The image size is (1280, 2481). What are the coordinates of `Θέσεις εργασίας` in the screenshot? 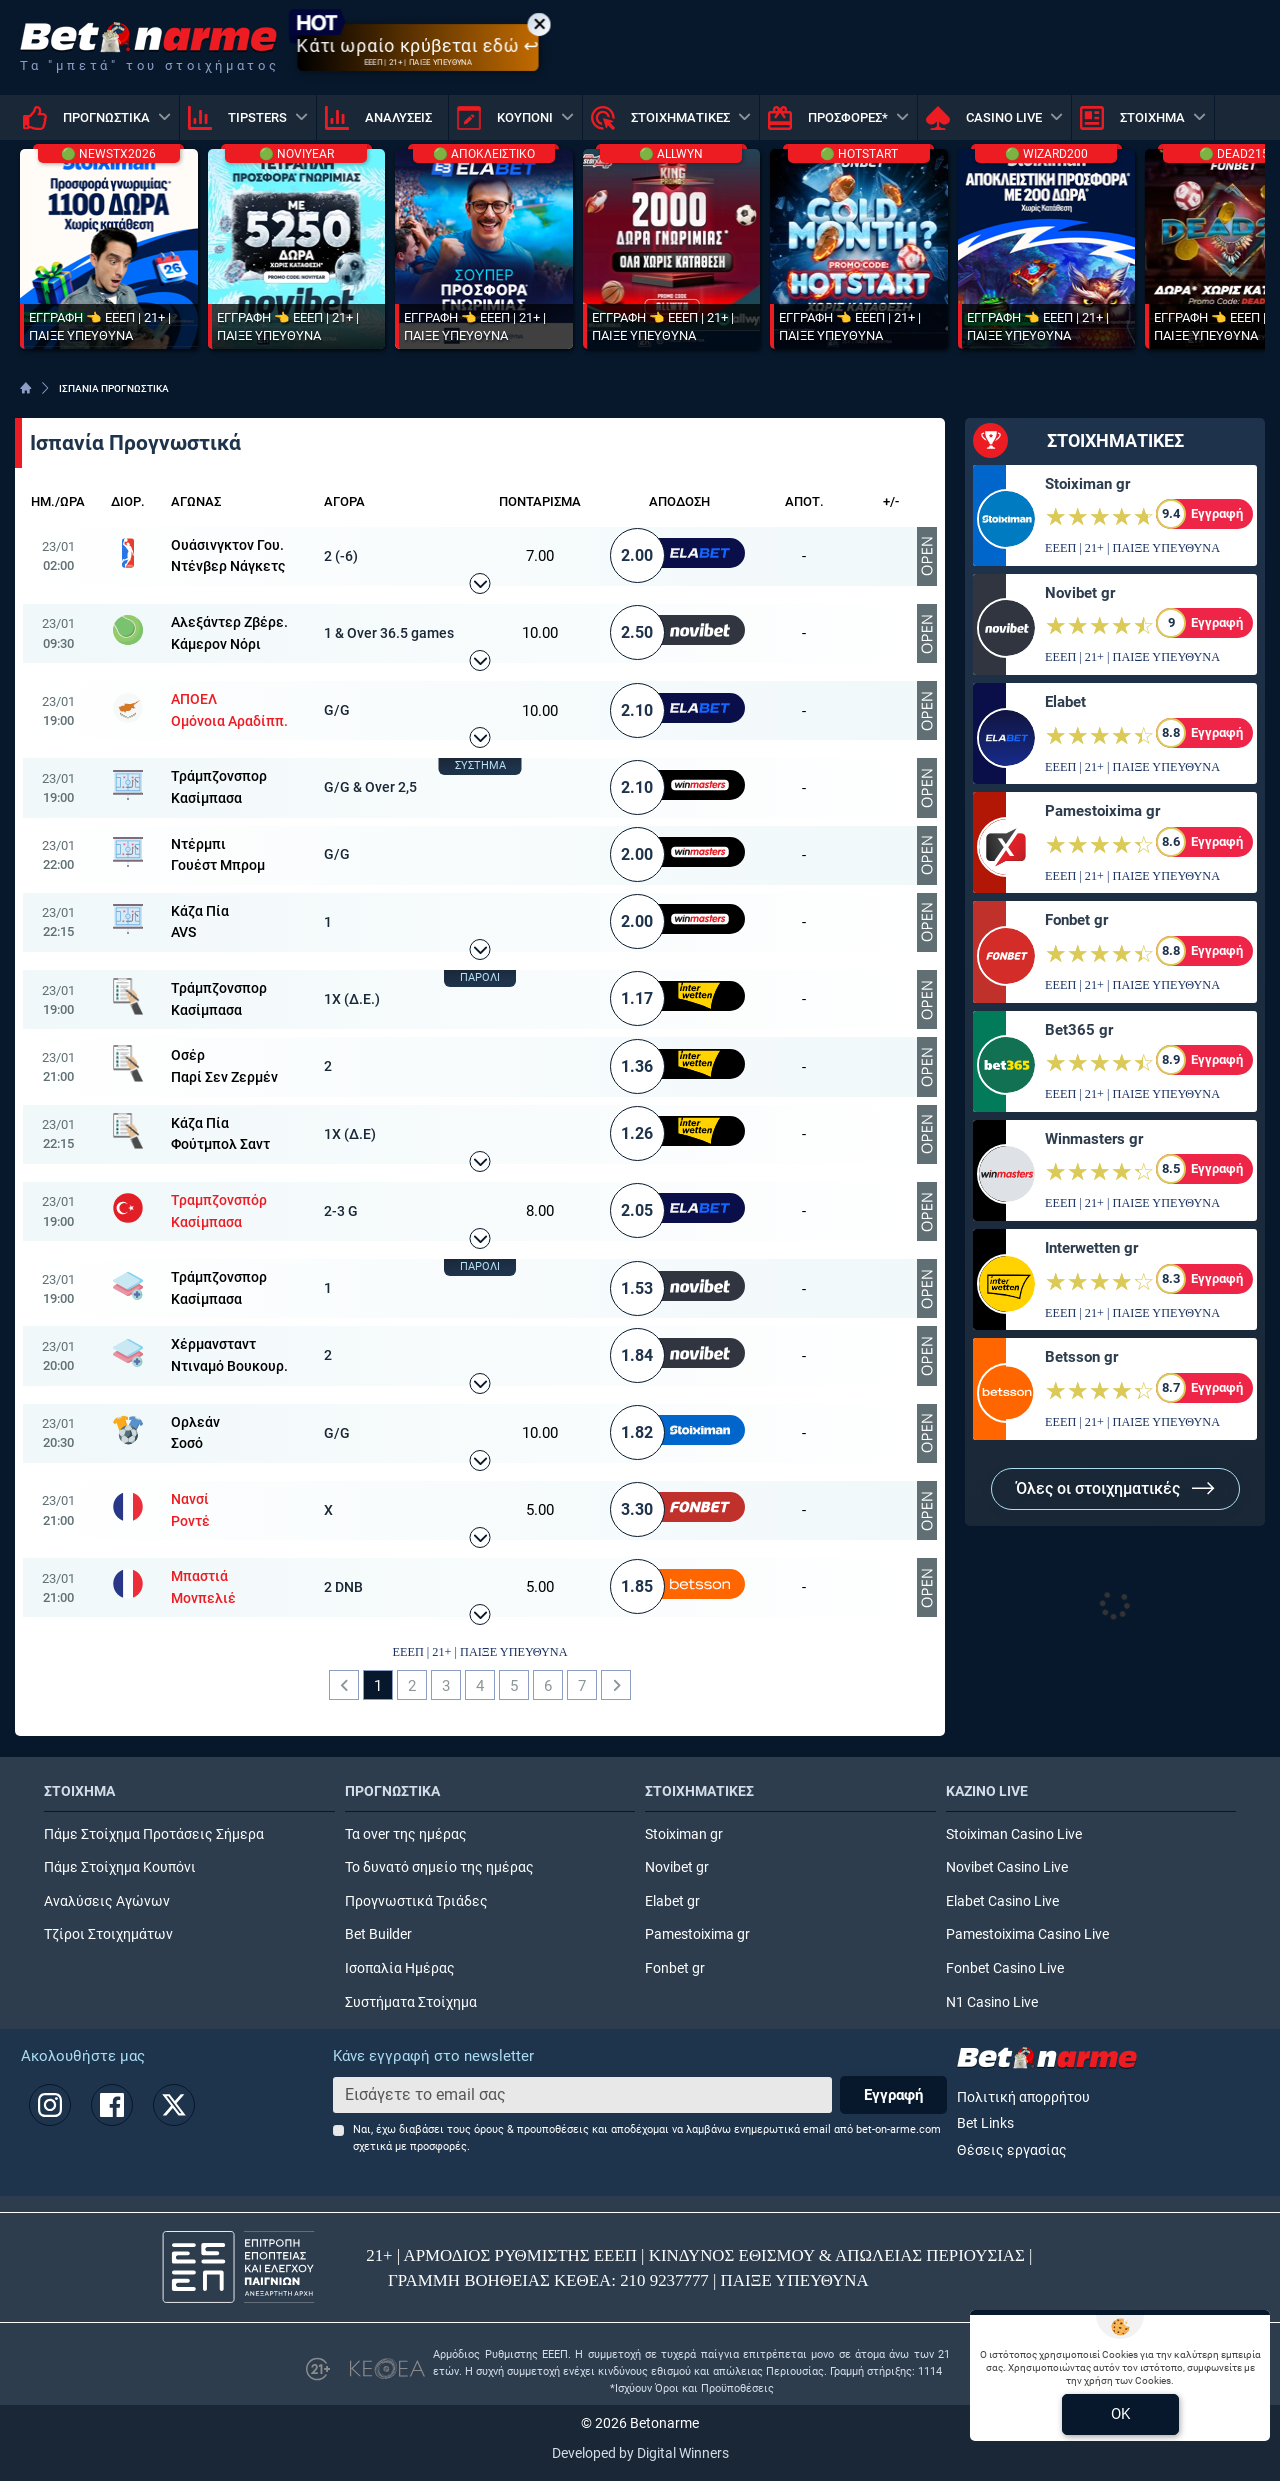 It's located at (1012, 2150).